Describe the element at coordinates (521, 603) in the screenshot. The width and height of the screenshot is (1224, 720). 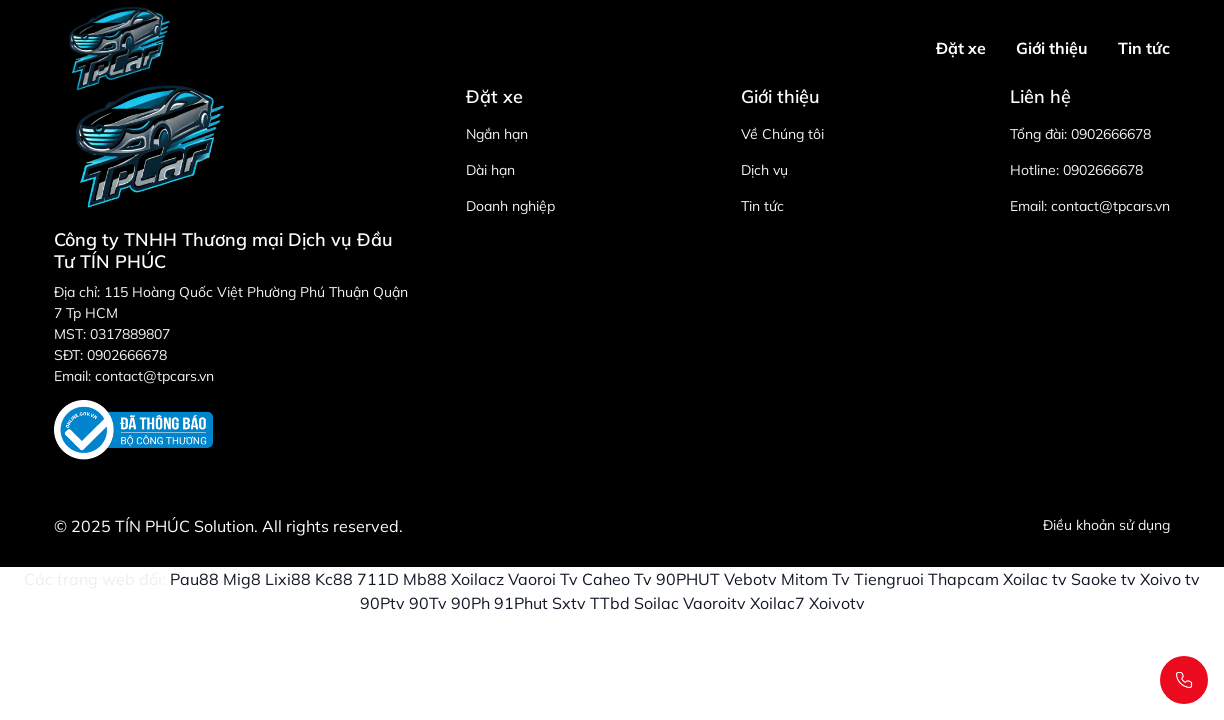
I see `91Phut` at that location.